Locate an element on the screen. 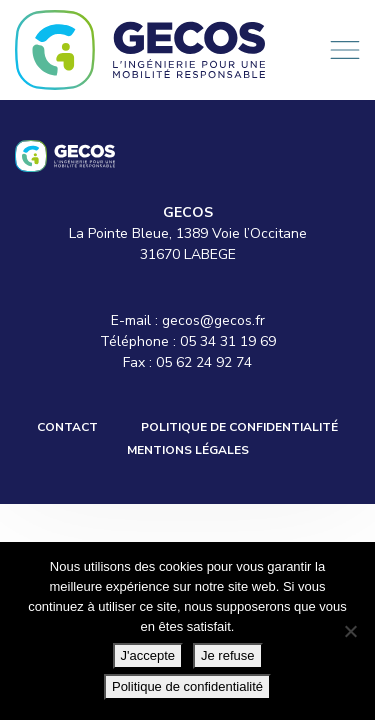 The image size is (375, 720). Mentions légales is located at coordinates (188, 450).